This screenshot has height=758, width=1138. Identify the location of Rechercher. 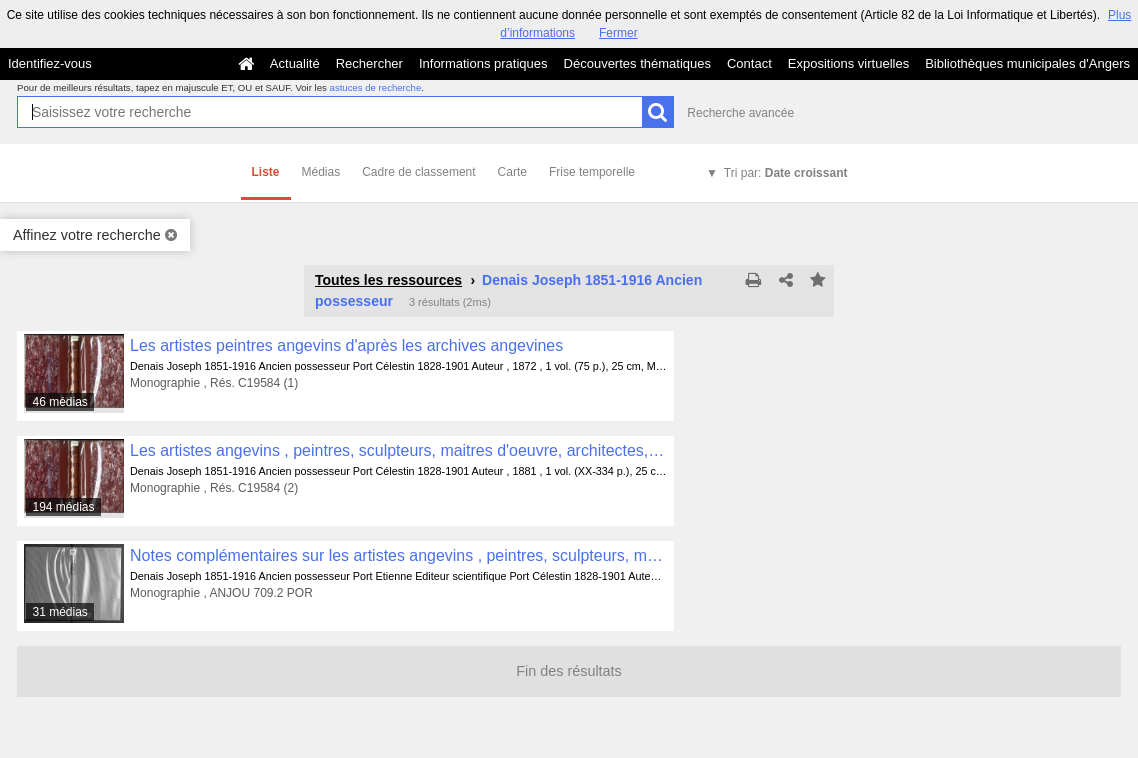
(369, 63).